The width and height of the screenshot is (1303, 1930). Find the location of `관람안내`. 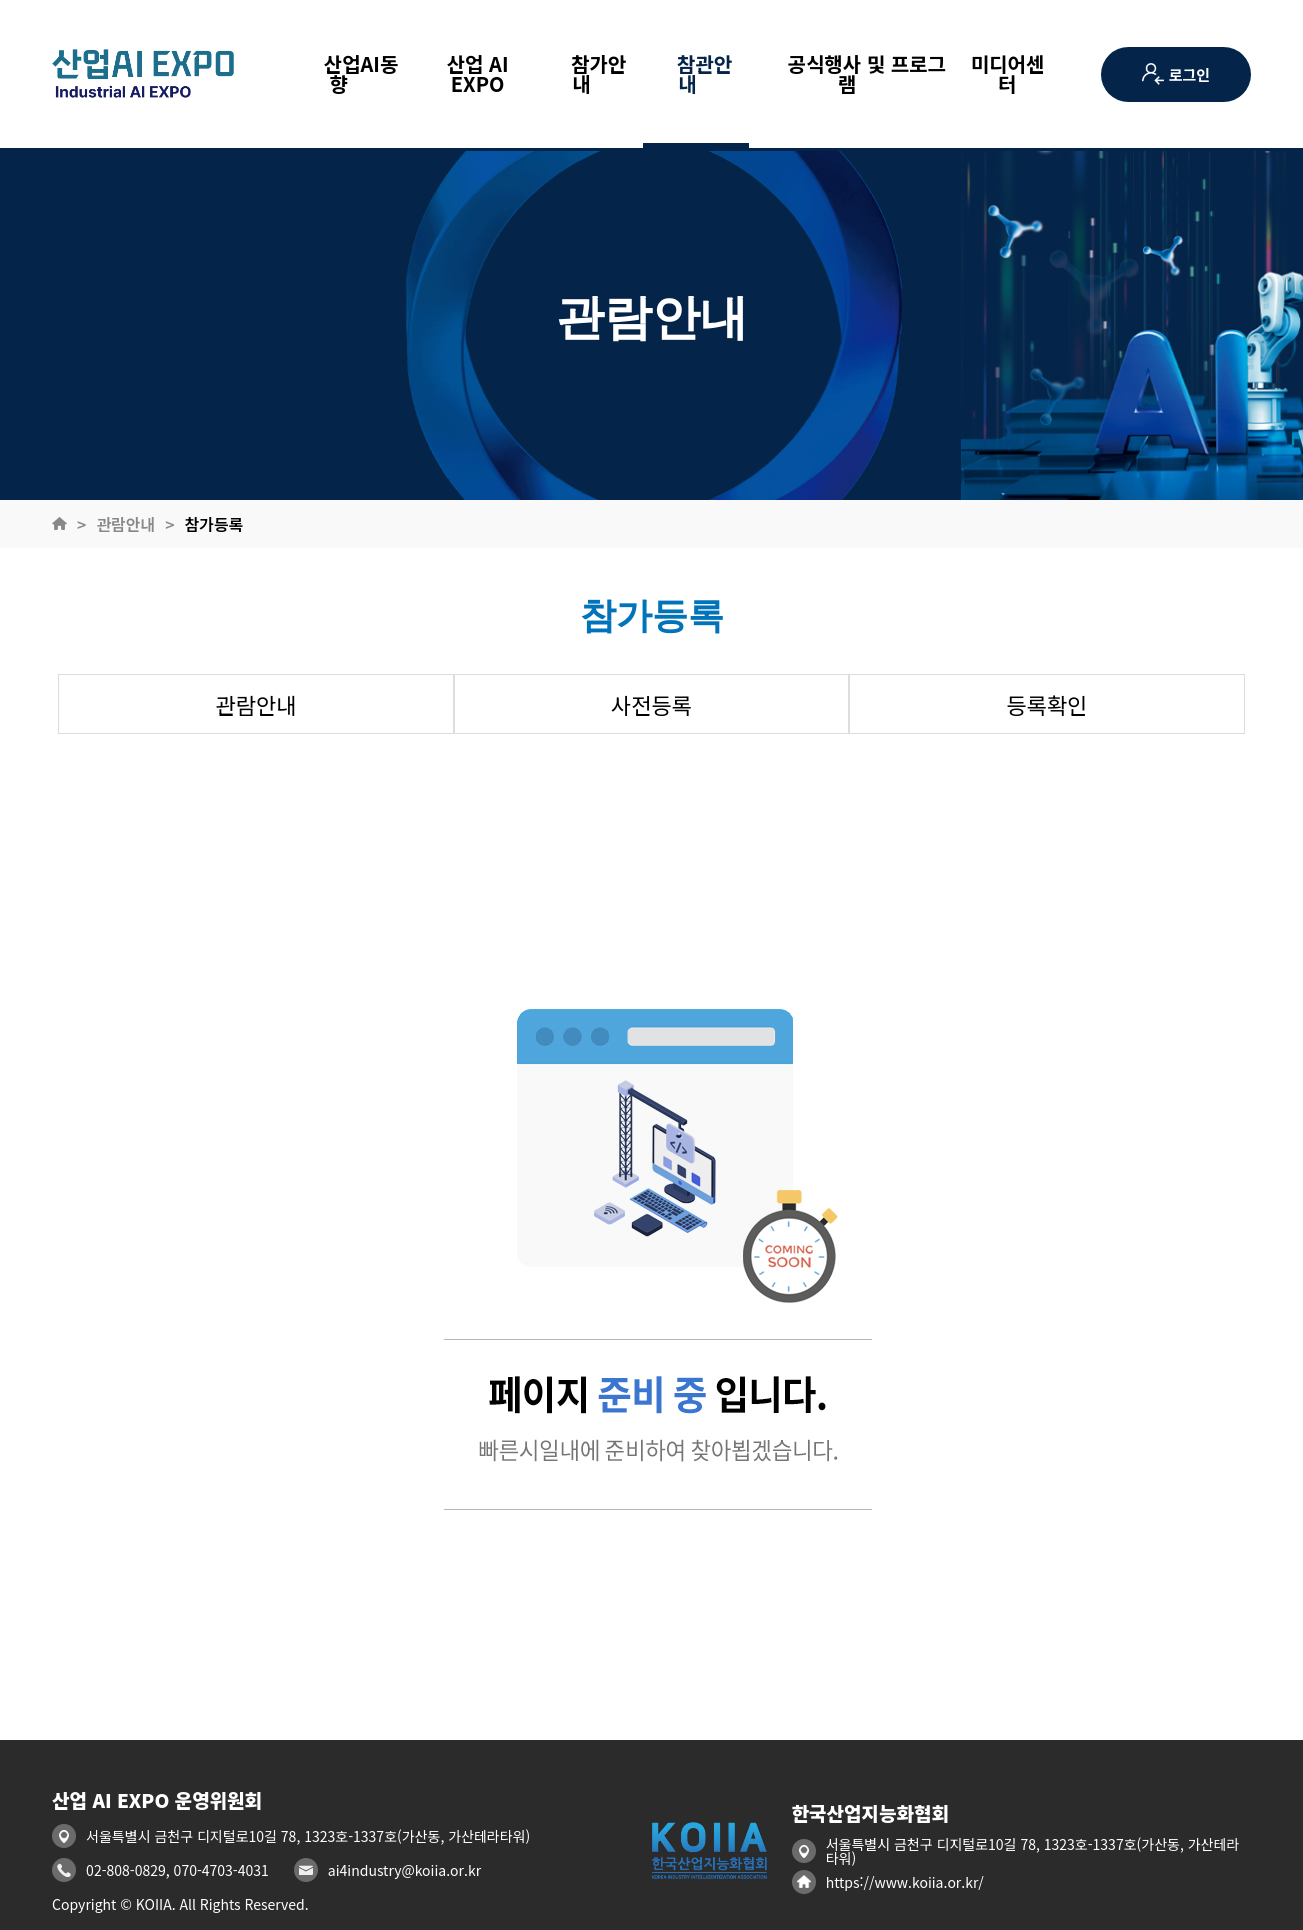

관람안내 is located at coordinates (125, 524).